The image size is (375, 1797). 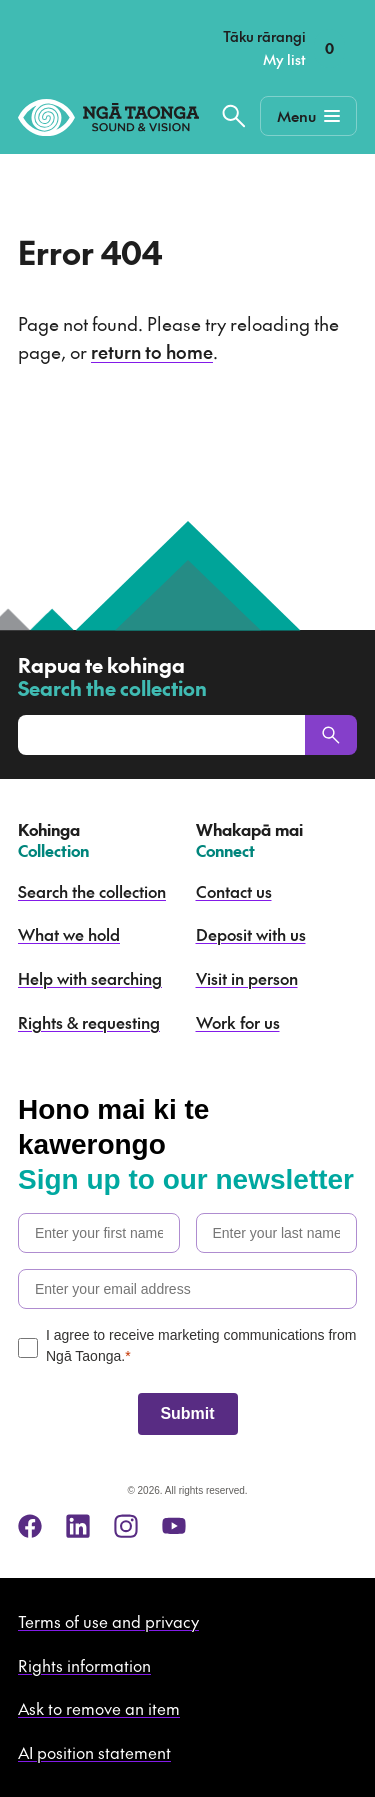 What do you see at coordinates (92, 891) in the screenshot?
I see `Search the collection` at bounding box center [92, 891].